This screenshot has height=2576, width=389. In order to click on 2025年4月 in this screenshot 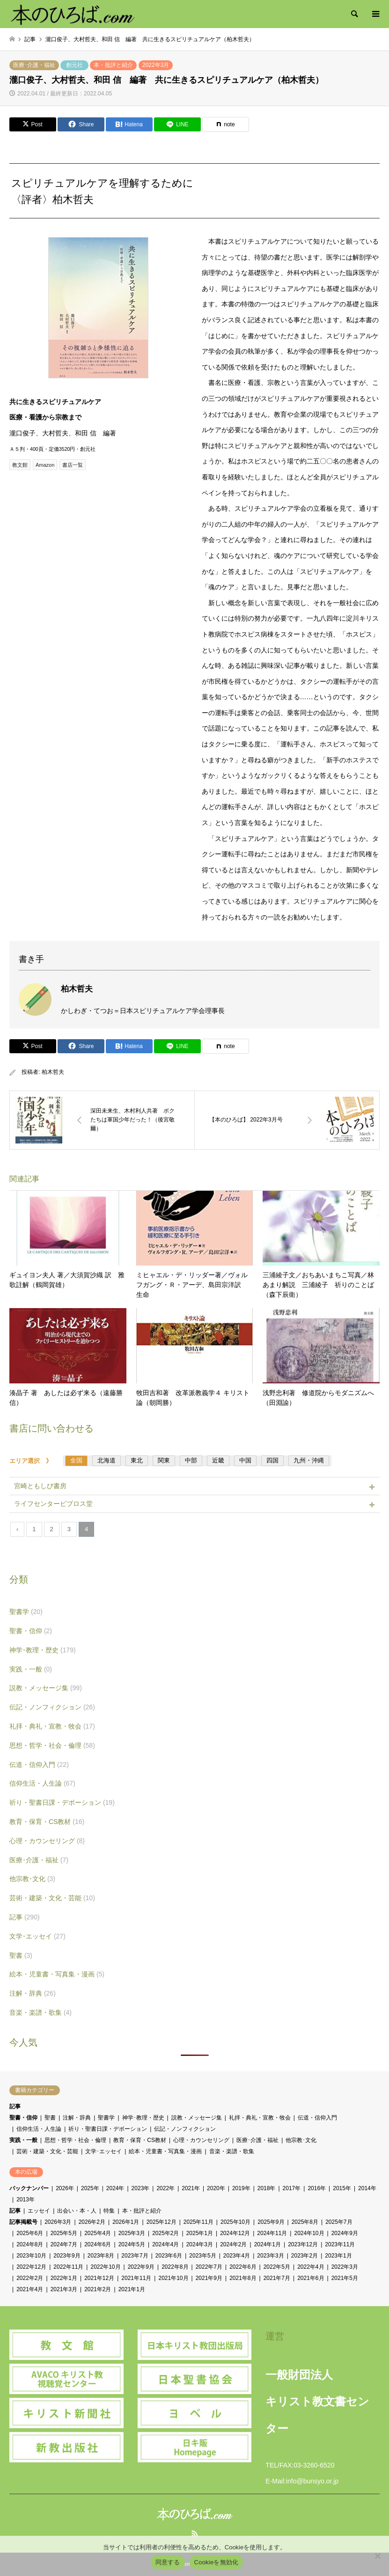, I will do `click(97, 2233)`.